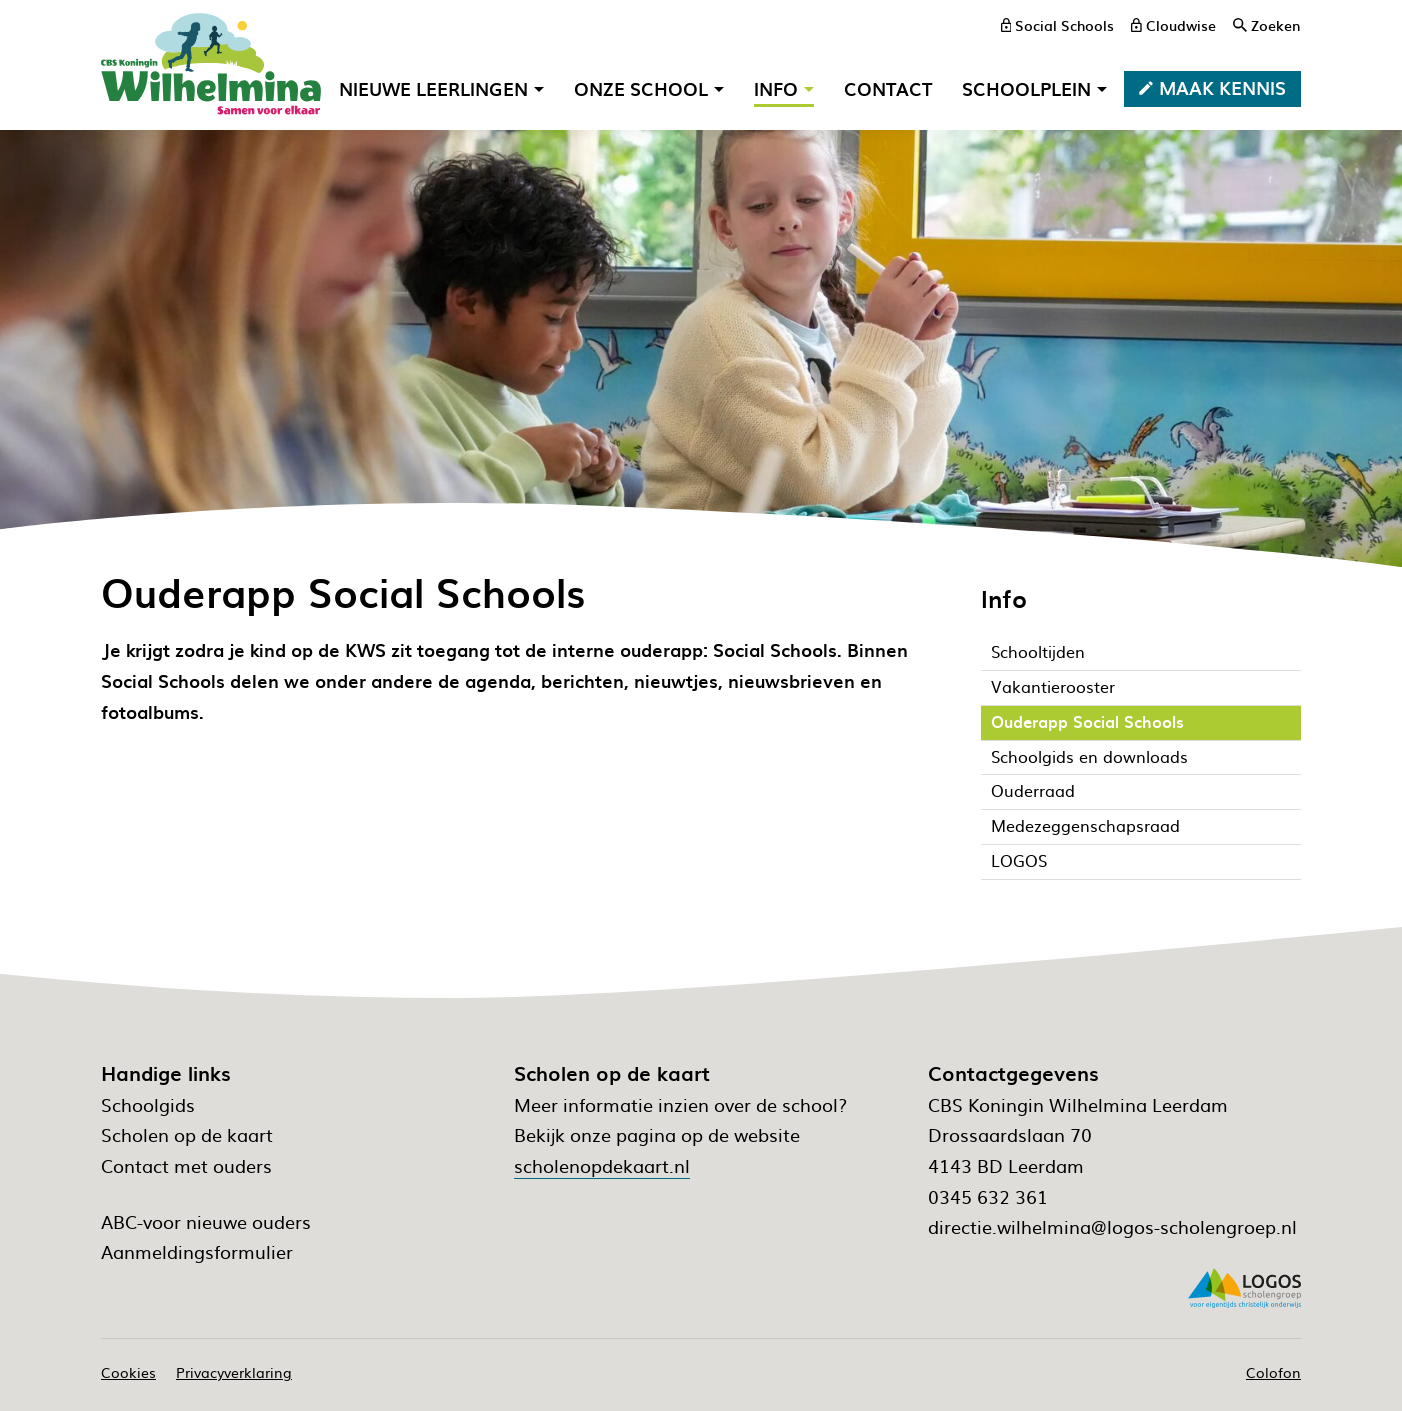 The image size is (1402, 1411). Describe the element at coordinates (1273, 1372) in the screenshot. I see `Colofon` at that location.